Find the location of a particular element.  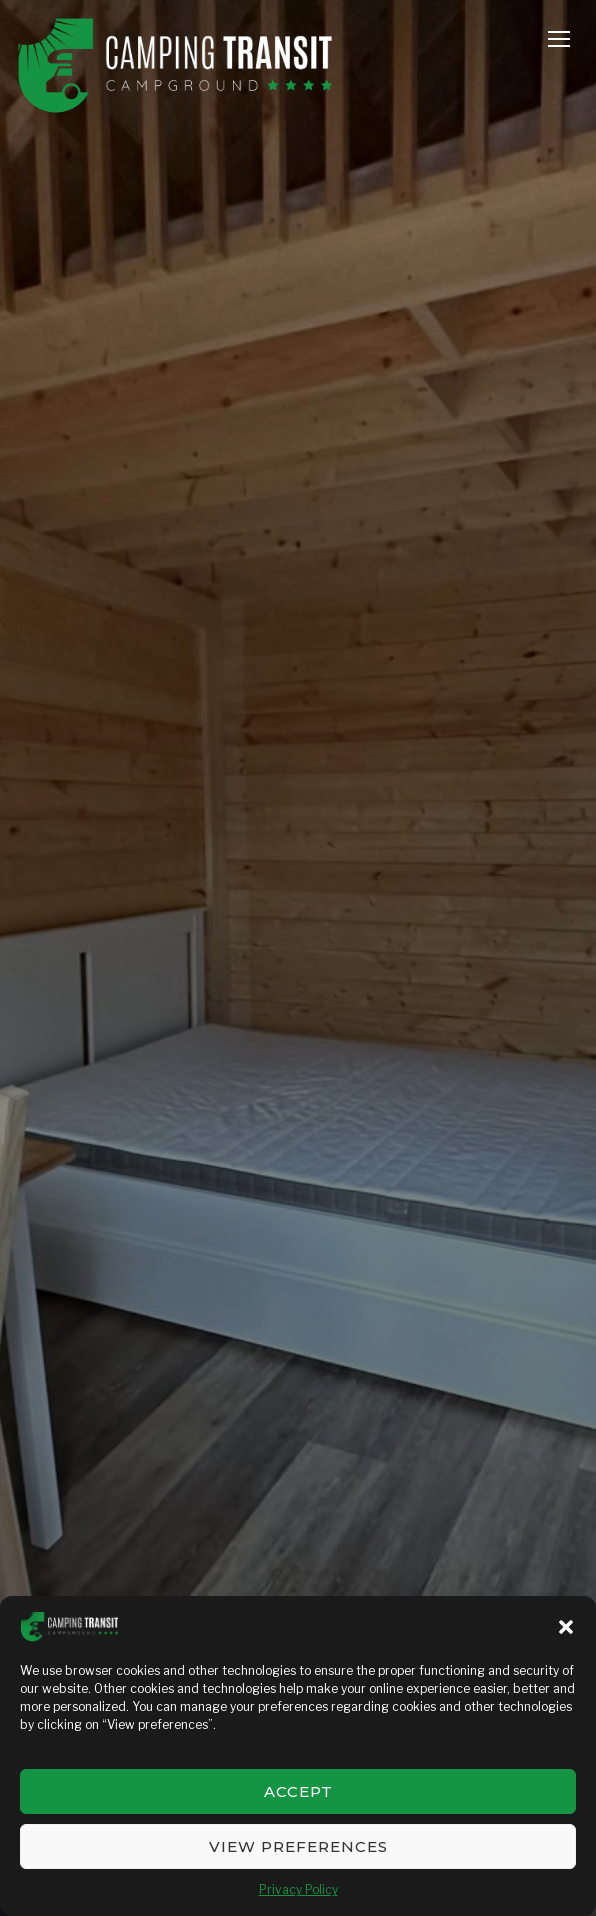

Accept is located at coordinates (298, 1791).